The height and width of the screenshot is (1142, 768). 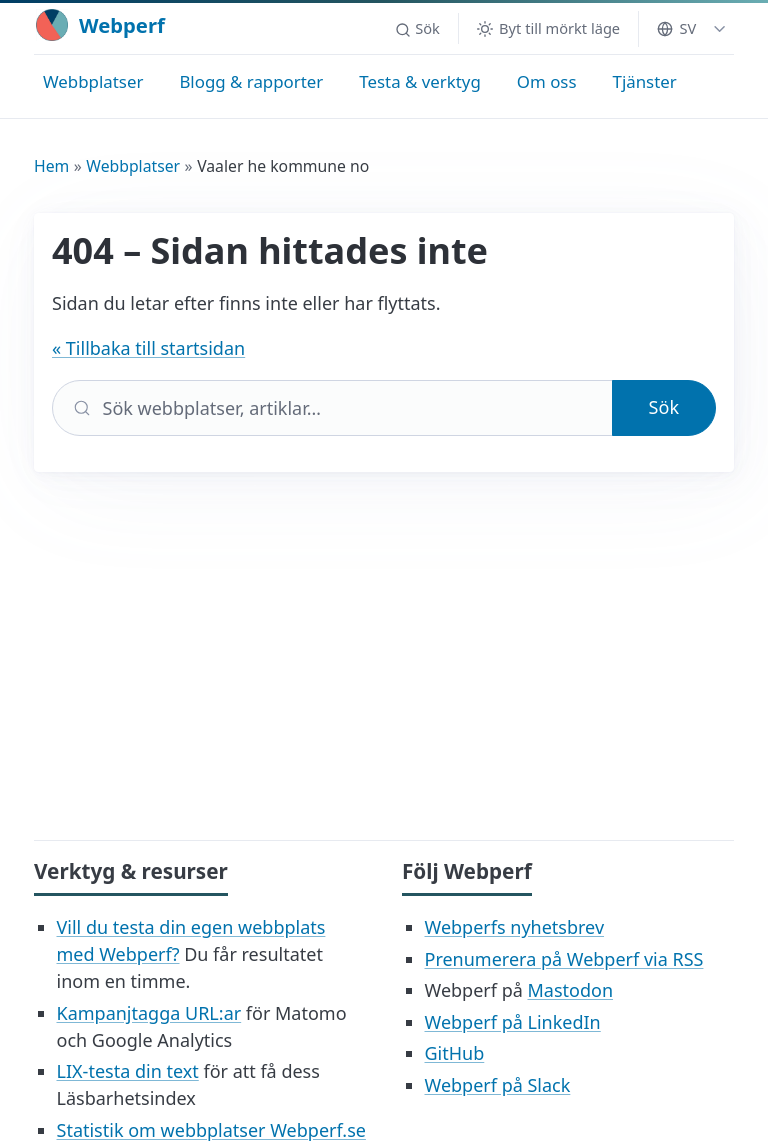 What do you see at coordinates (570, 990) in the screenshot?
I see `Mastodon` at bounding box center [570, 990].